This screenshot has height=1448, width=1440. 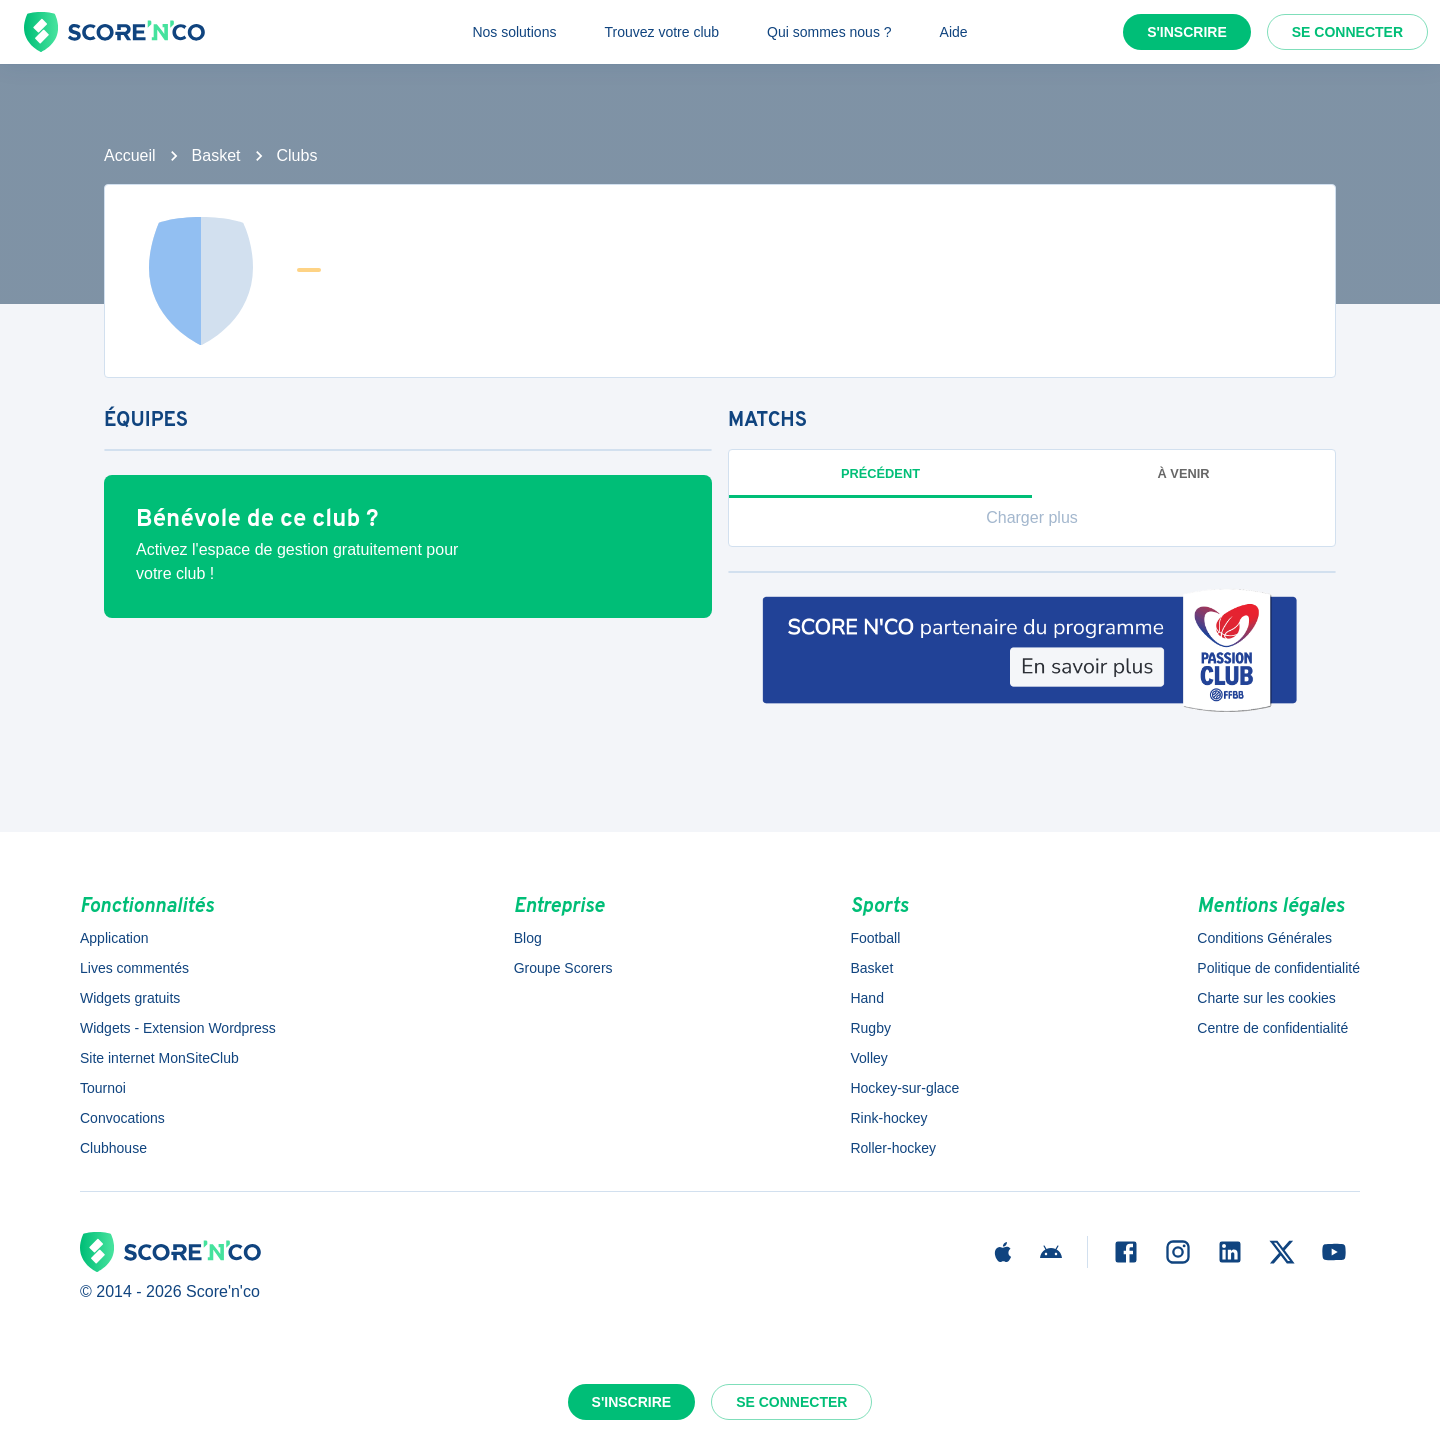 I want to click on Accueil, so click(x=130, y=155).